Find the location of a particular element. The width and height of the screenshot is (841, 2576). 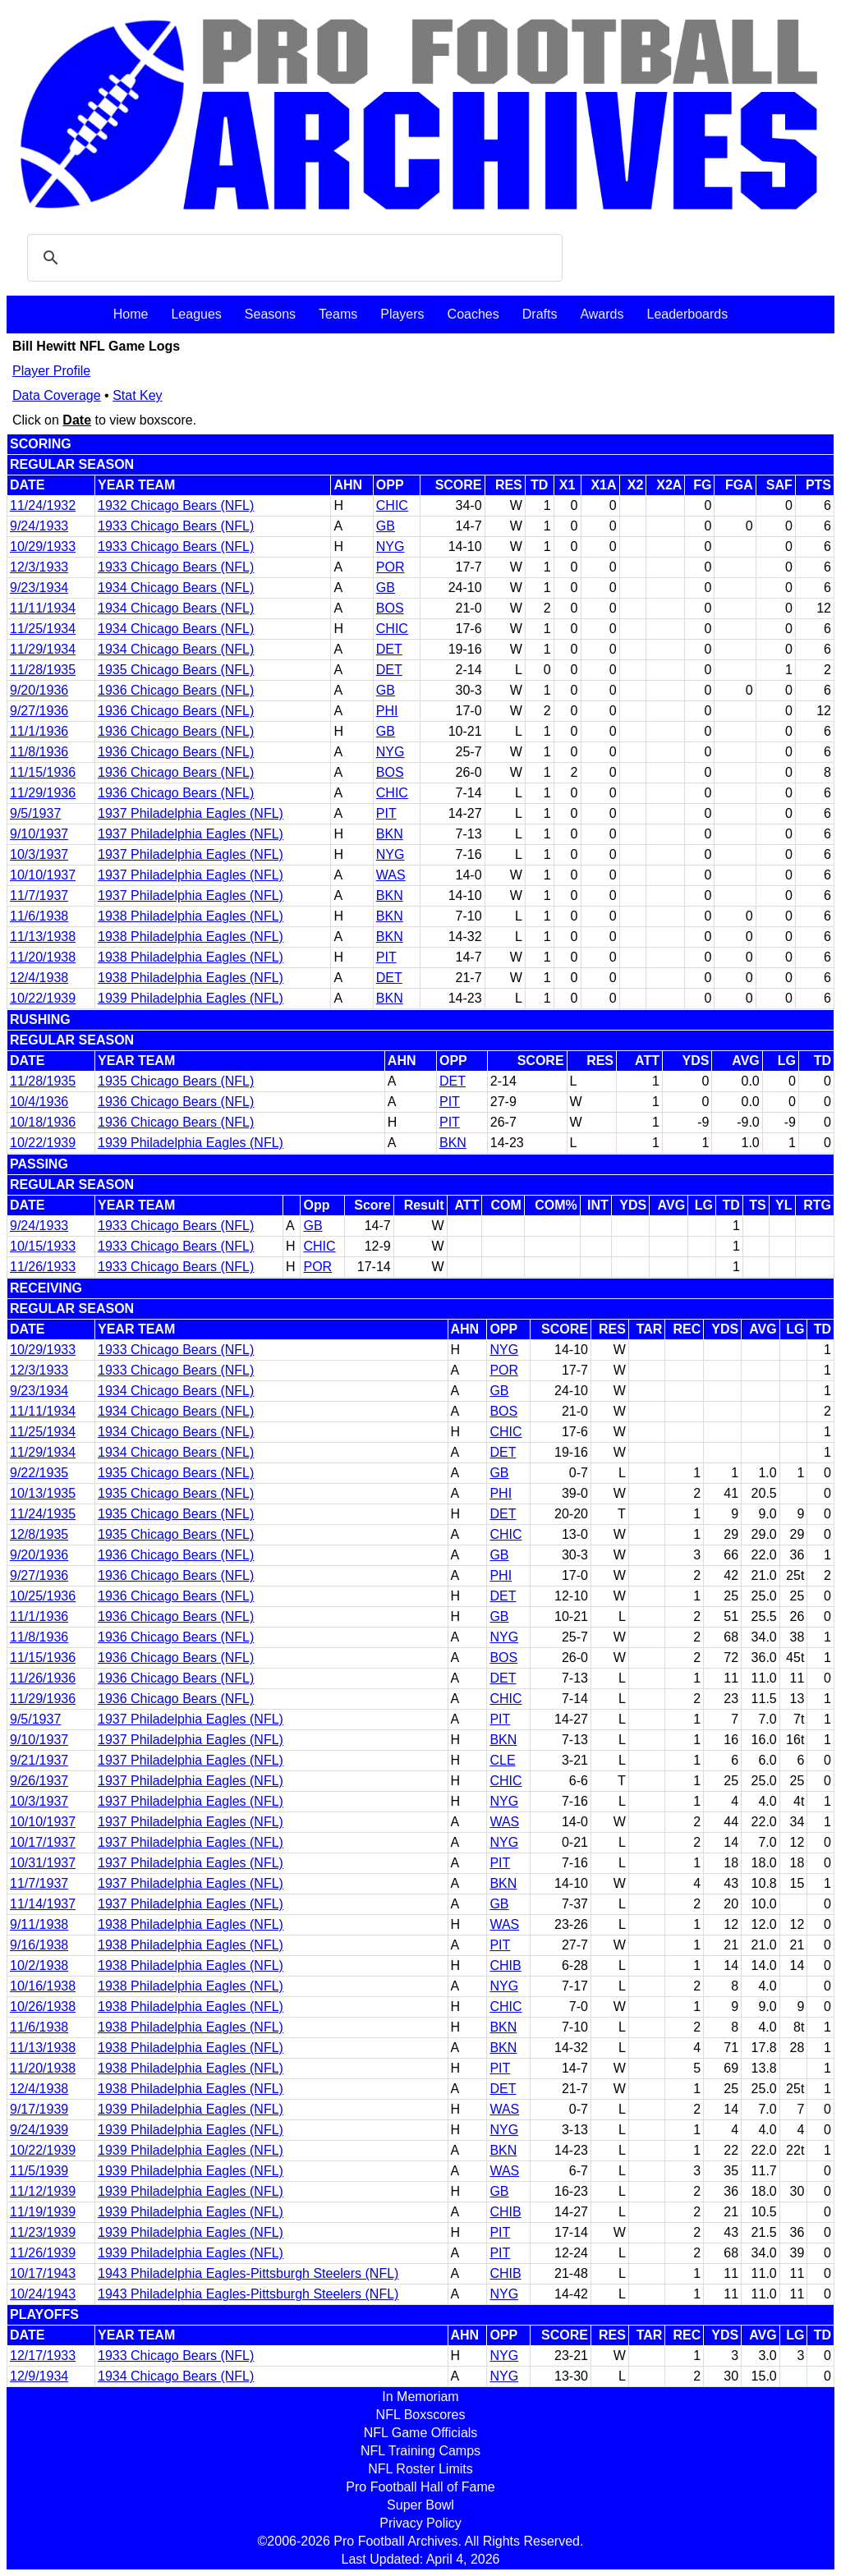

CHIB is located at coordinates (505, 1965).